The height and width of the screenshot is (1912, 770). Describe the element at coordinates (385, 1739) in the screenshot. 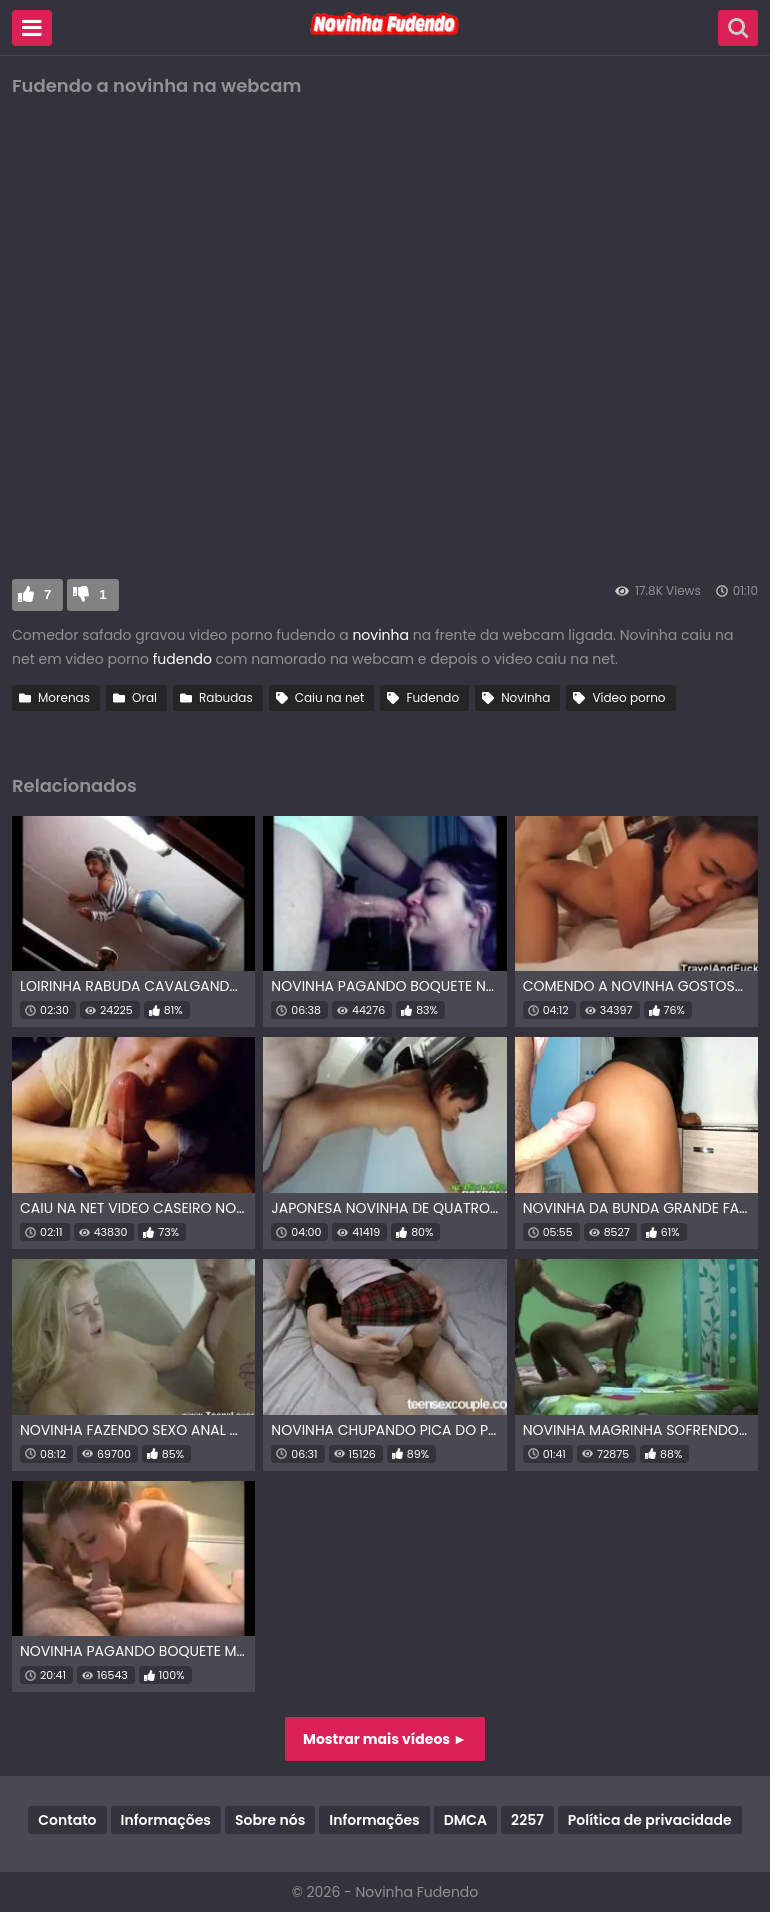

I see `Mostrar mais vídeos ►` at that location.